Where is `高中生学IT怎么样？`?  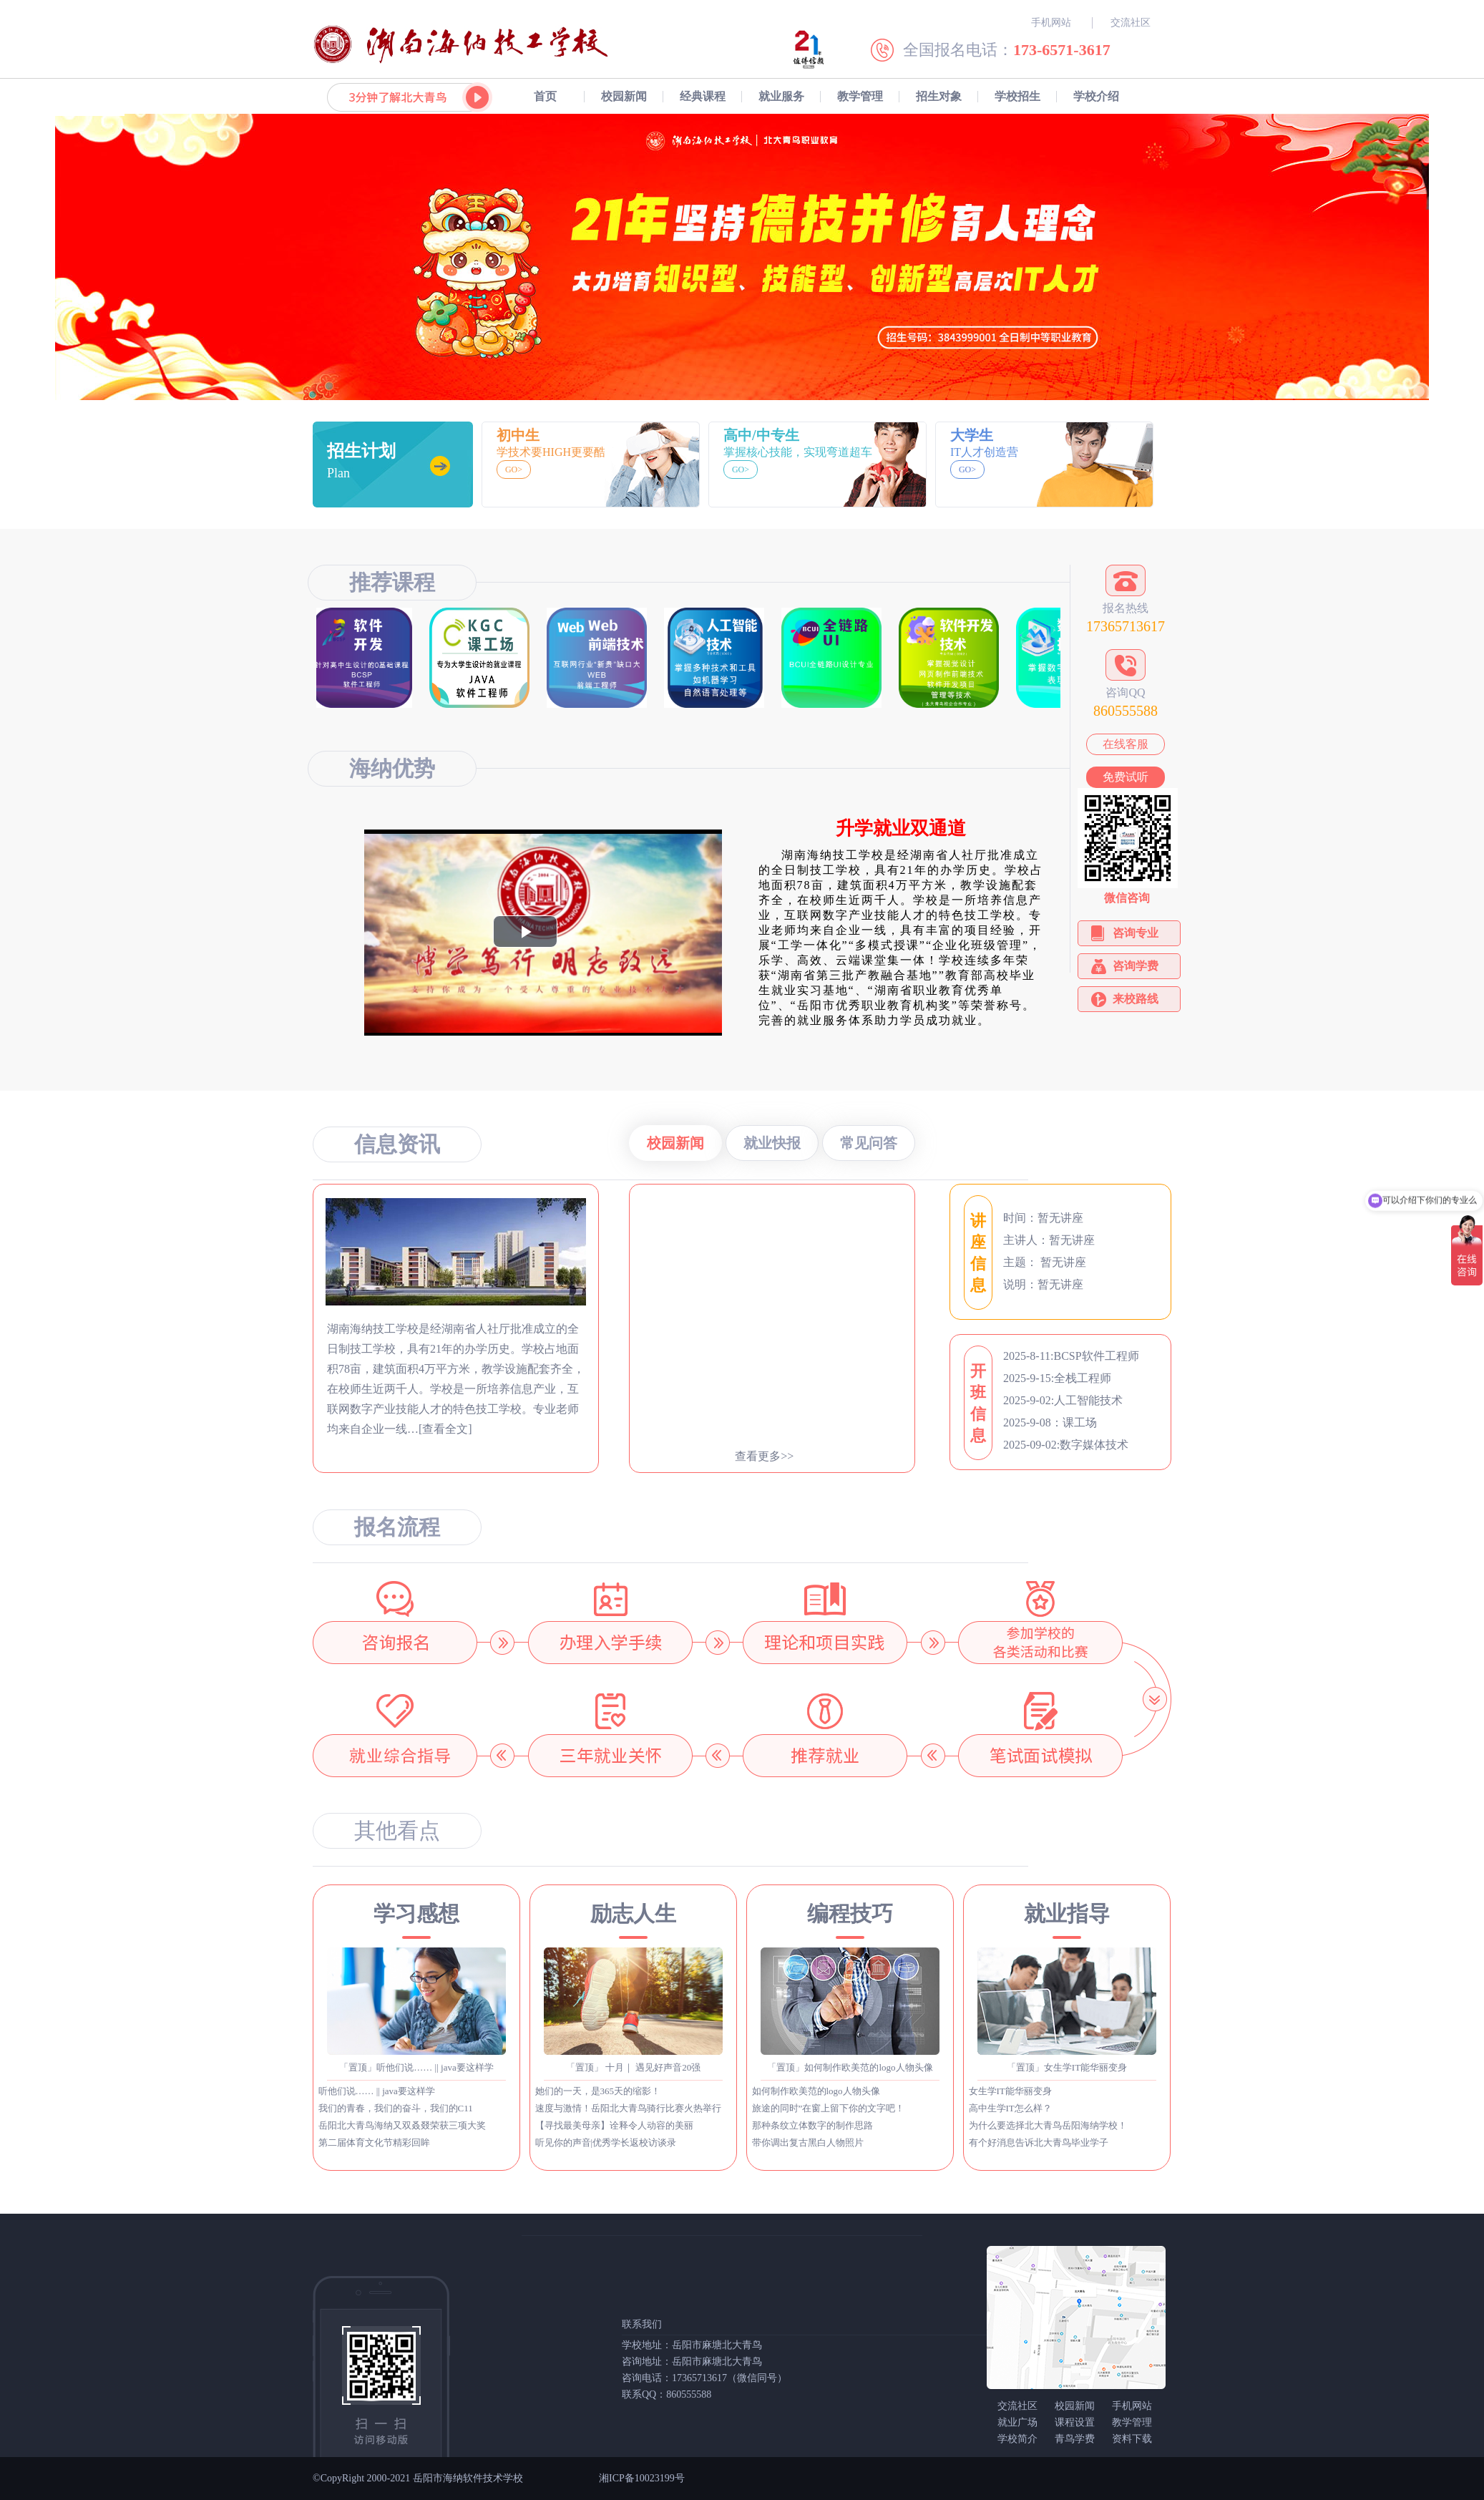
高中生学IT怎么样？ is located at coordinates (1010, 2108).